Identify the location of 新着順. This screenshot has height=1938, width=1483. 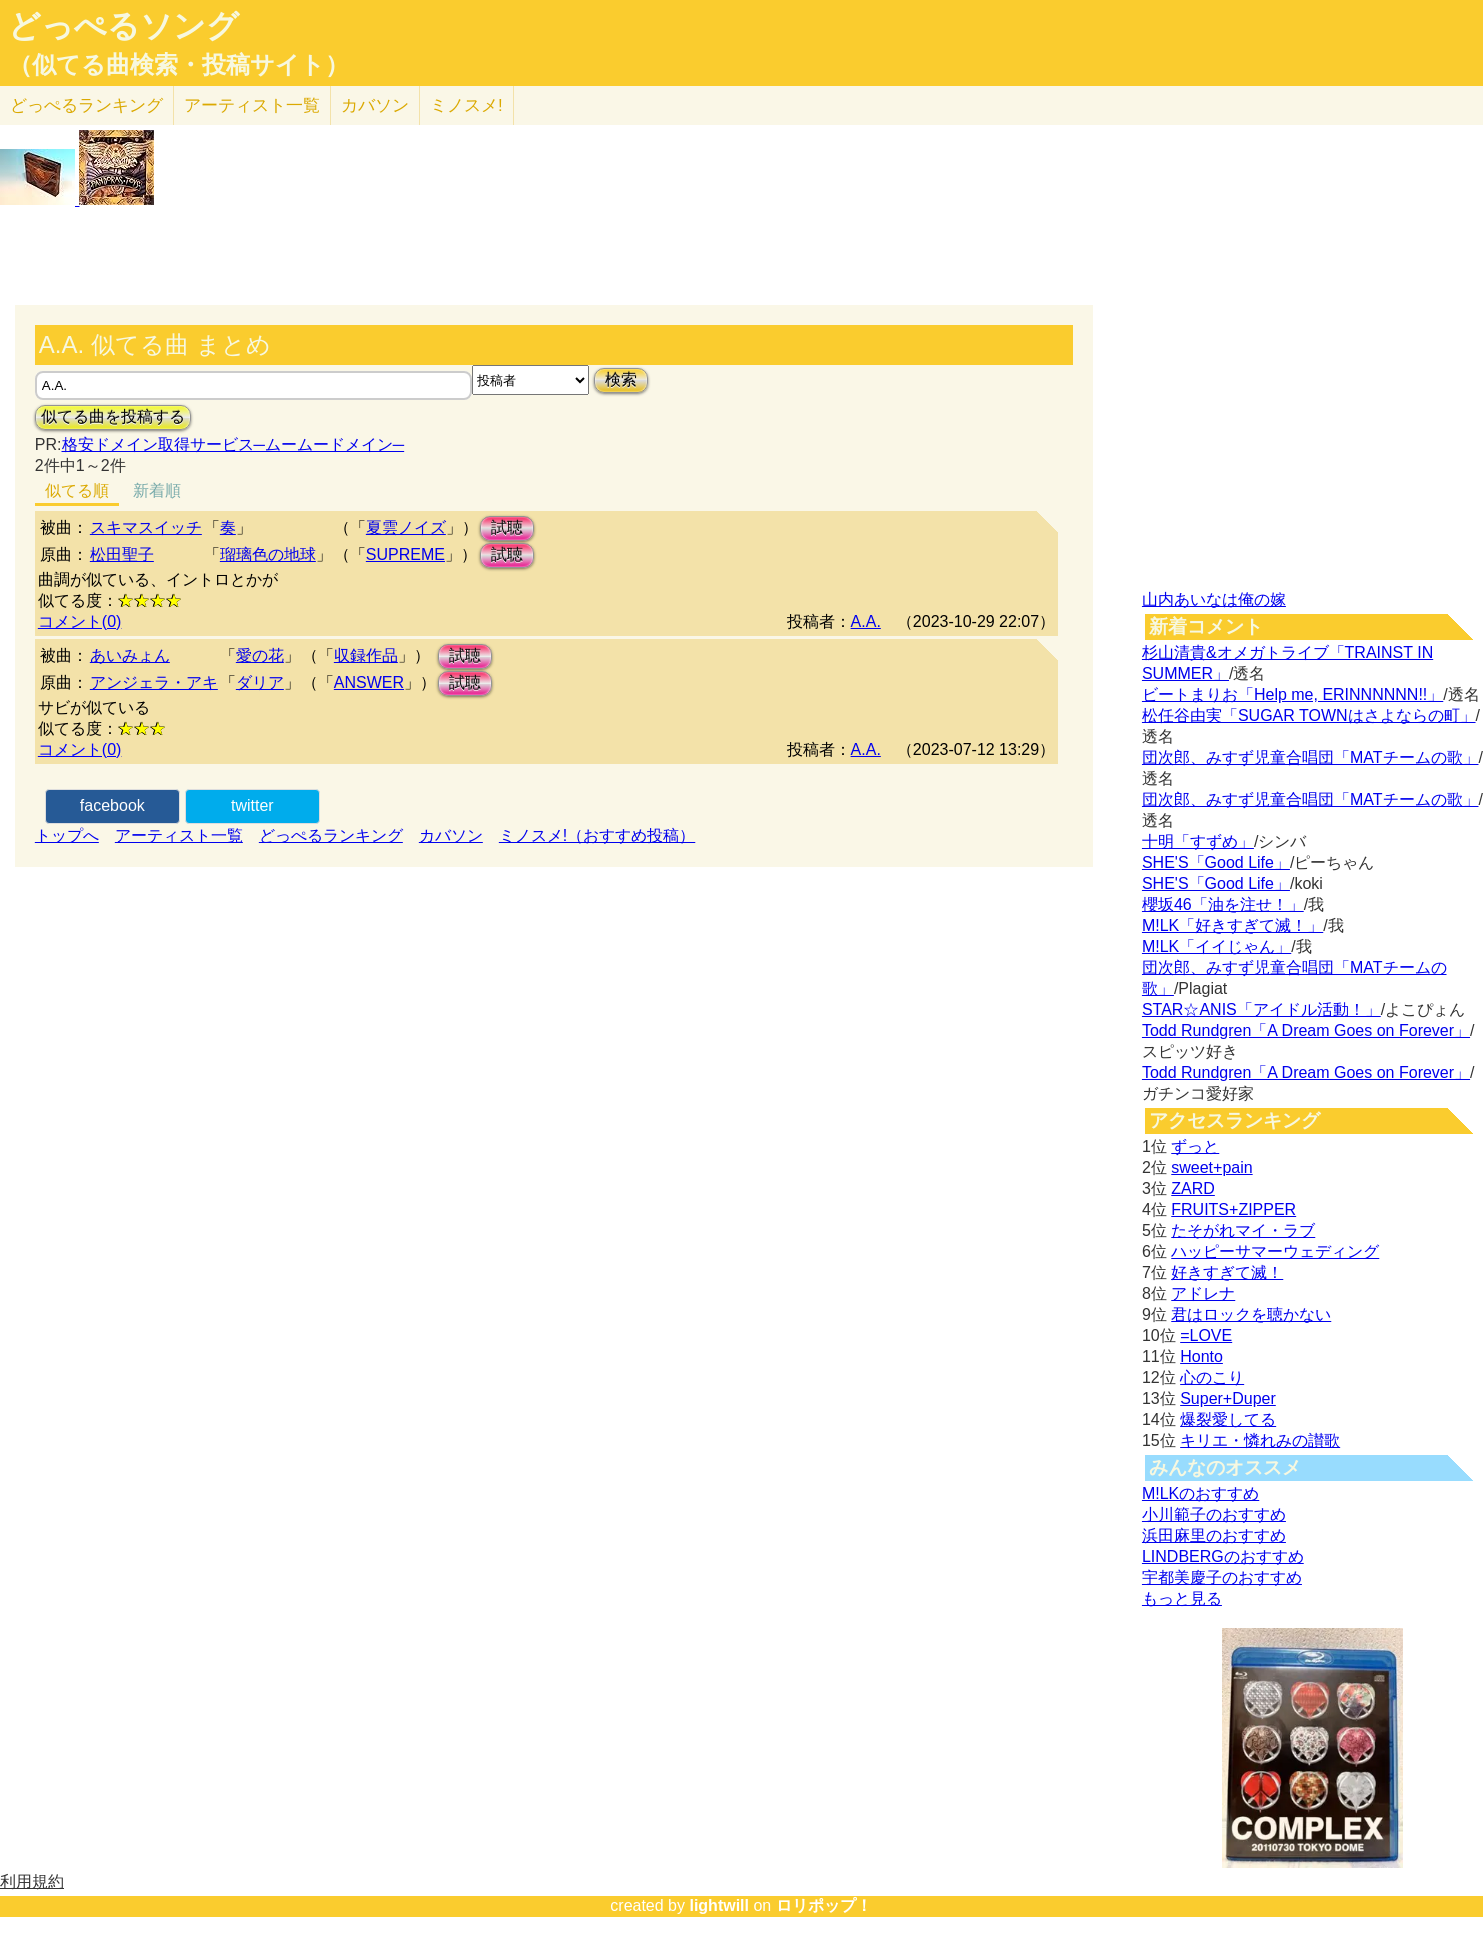
(157, 490).